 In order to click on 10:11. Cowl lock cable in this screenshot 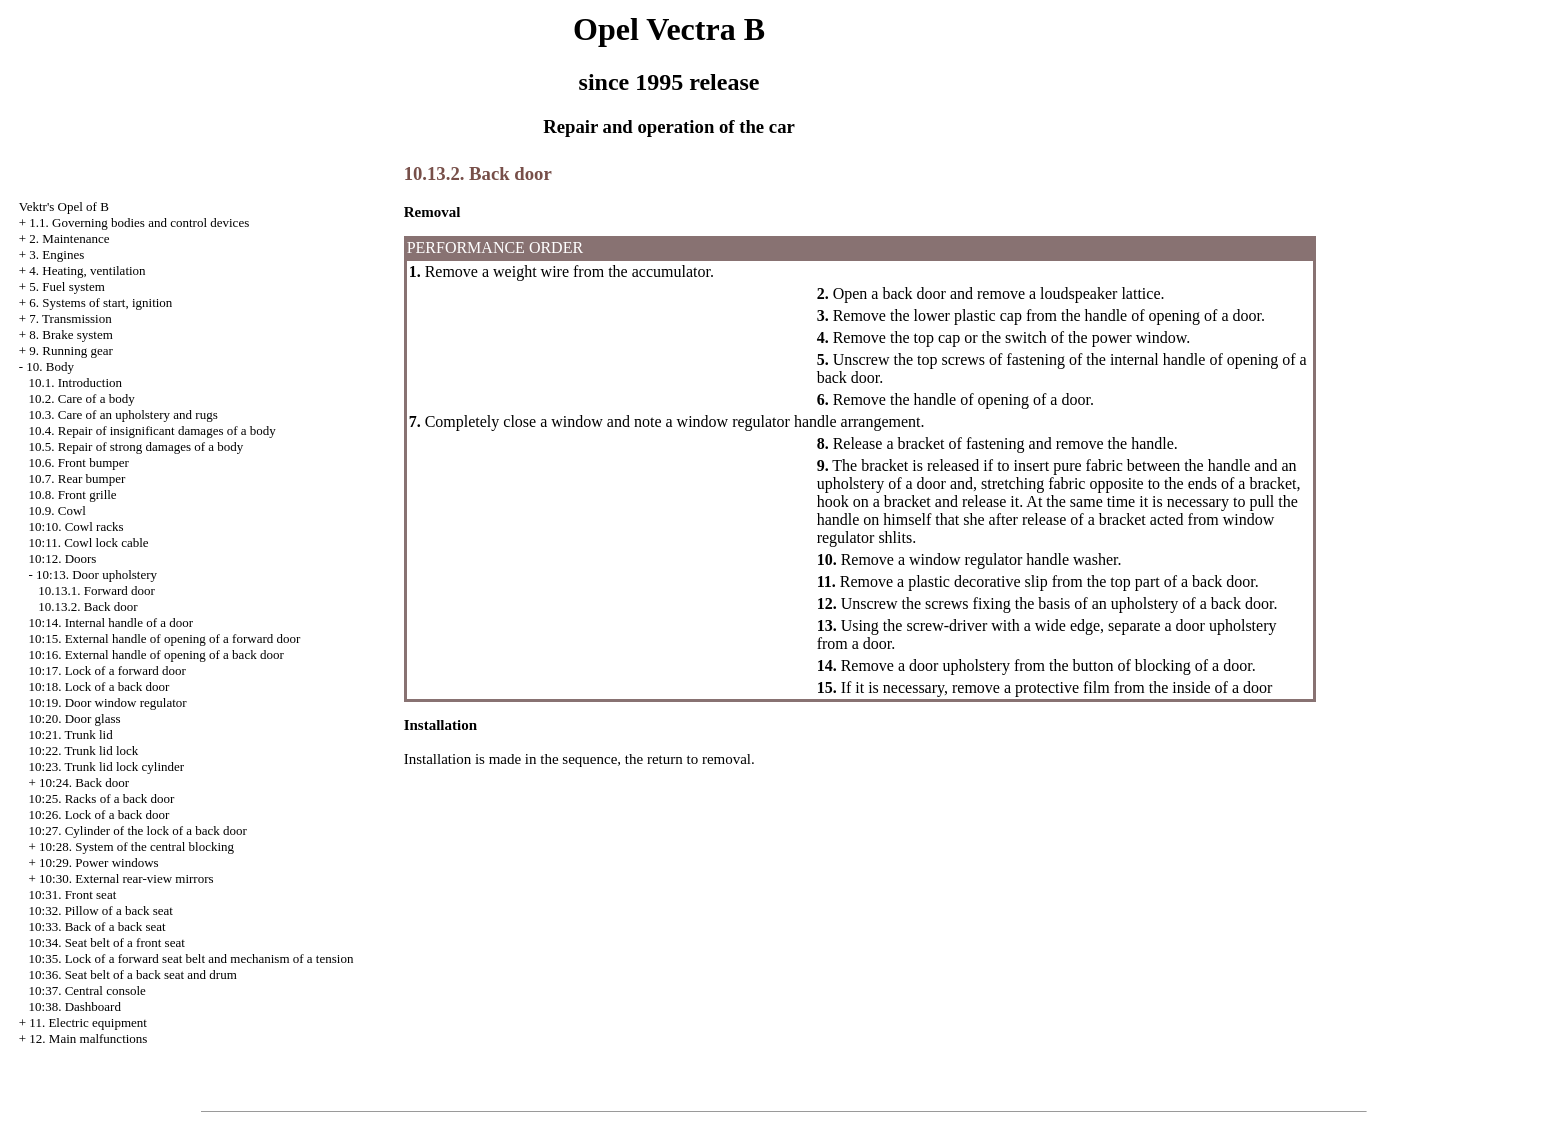, I will do `click(89, 542)`.